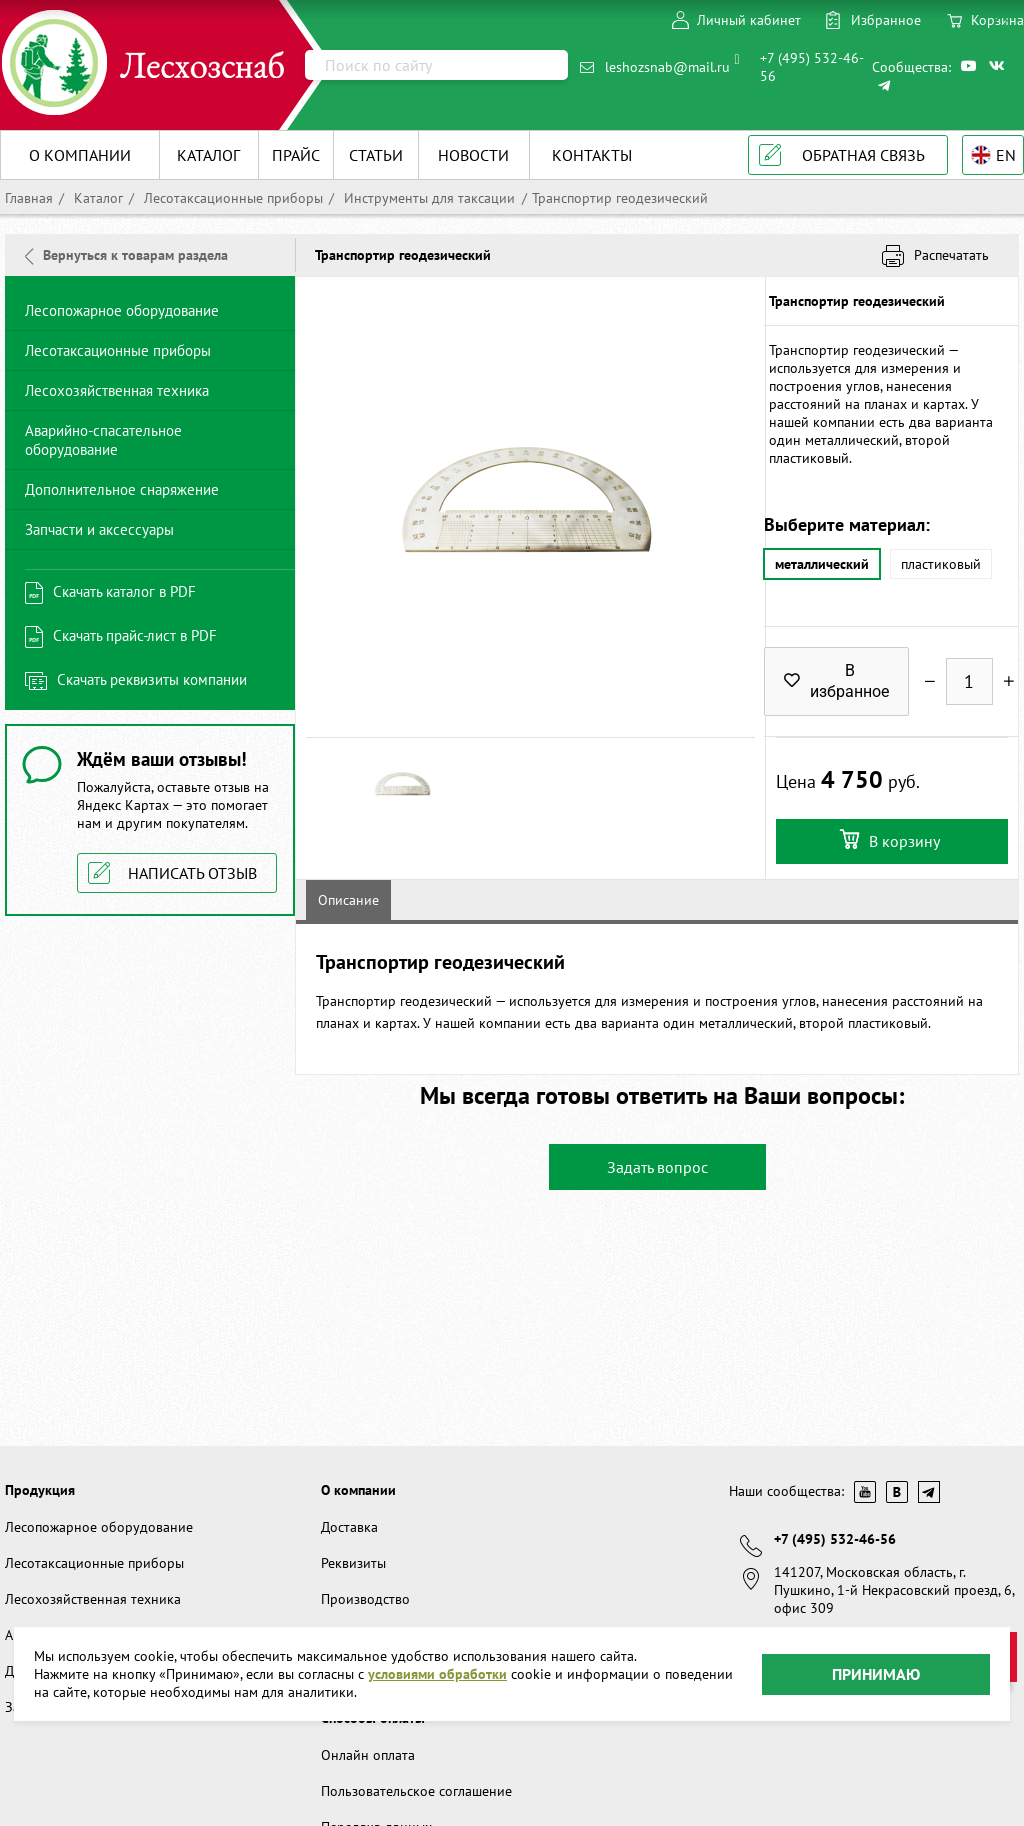 This screenshot has width=1024, height=1826. Describe the element at coordinates (530, 507) in the screenshot. I see `[option]` at that location.